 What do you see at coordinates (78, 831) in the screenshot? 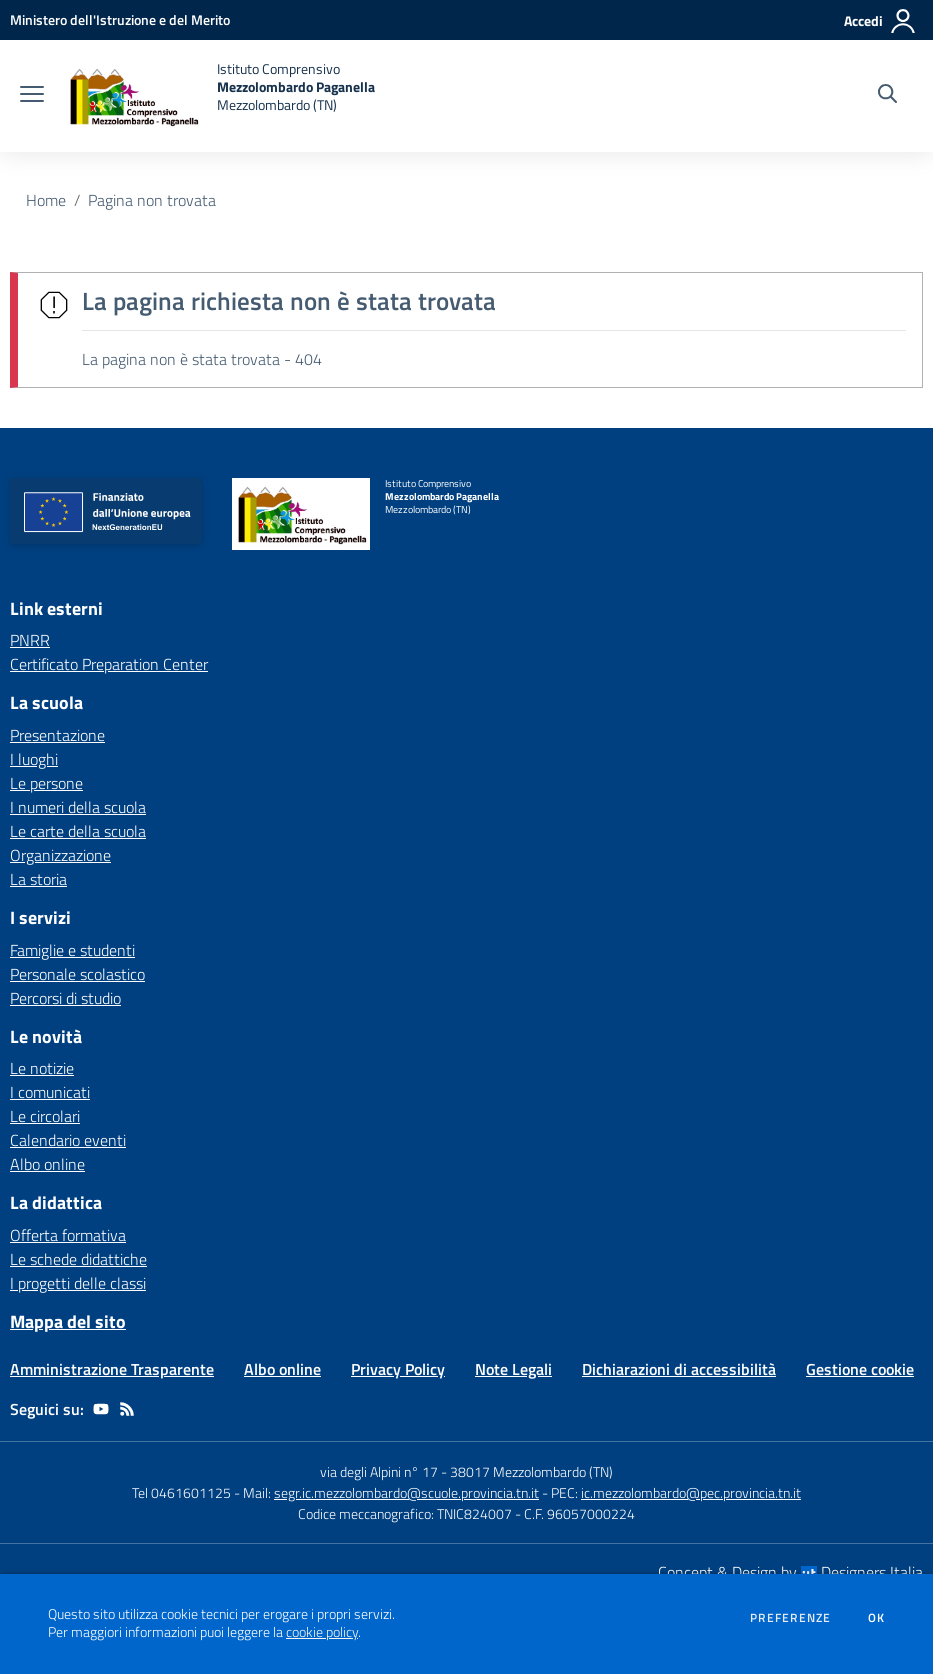
I see `Le carte della scuola` at bounding box center [78, 831].